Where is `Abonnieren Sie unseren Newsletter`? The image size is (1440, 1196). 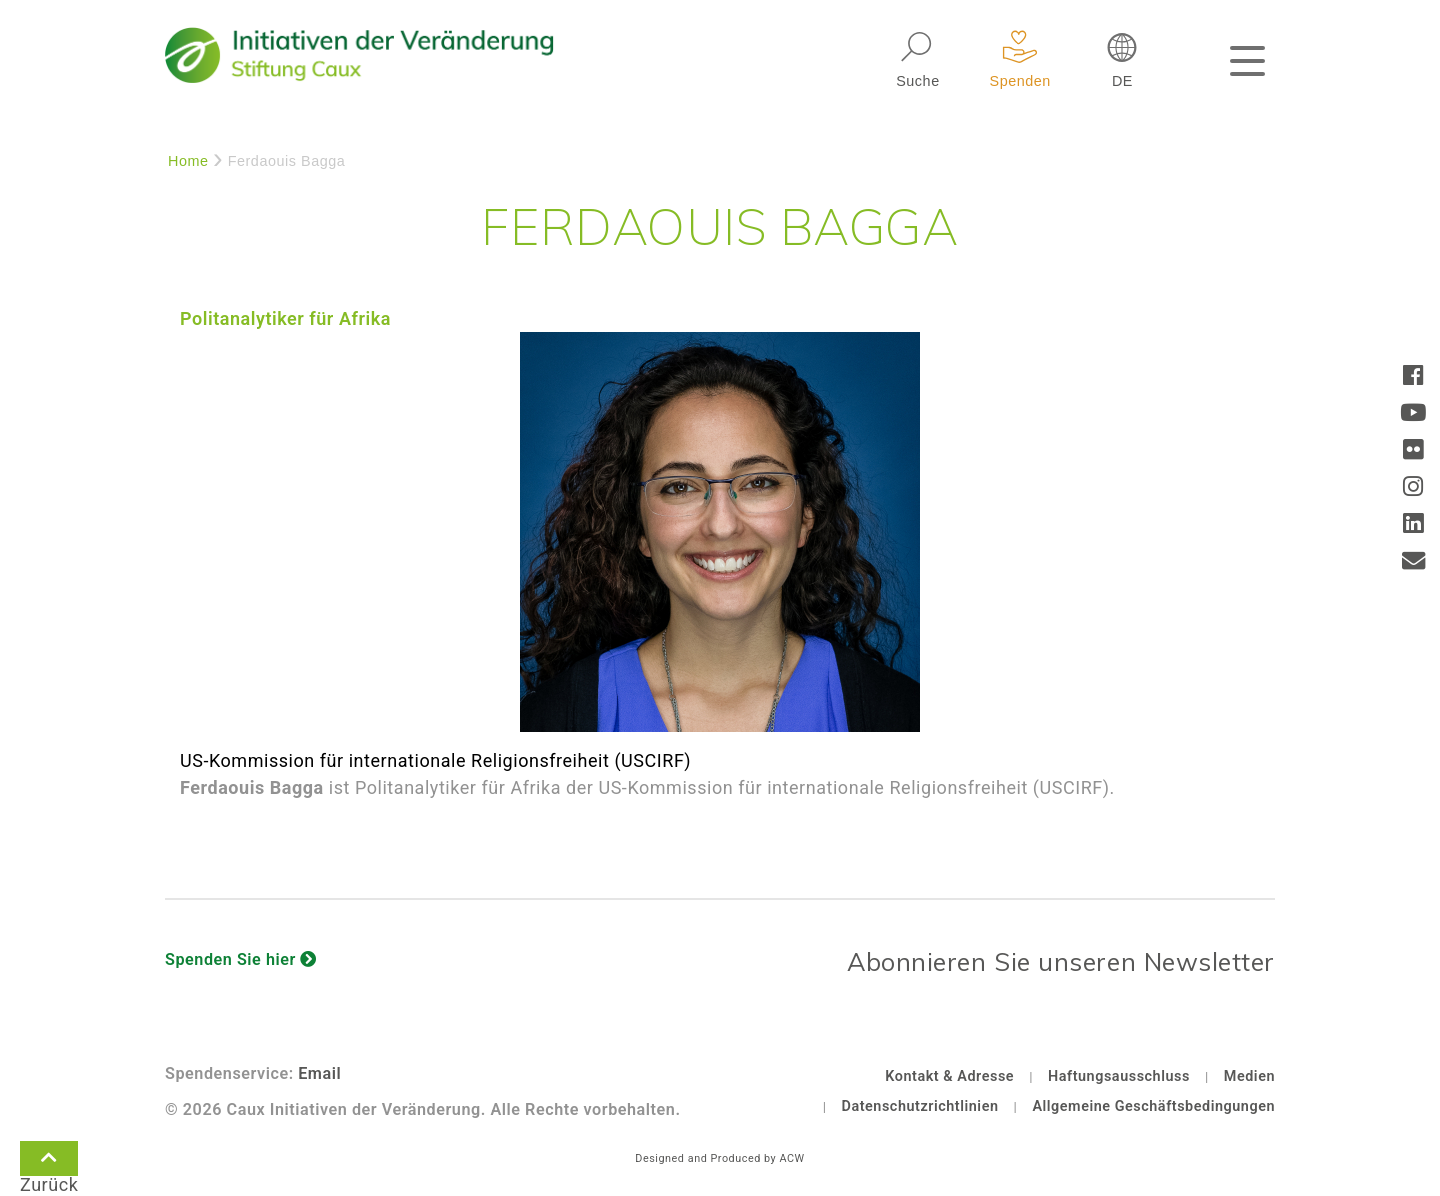 Abonnieren Sie unseren Newsletter is located at coordinates (1061, 961).